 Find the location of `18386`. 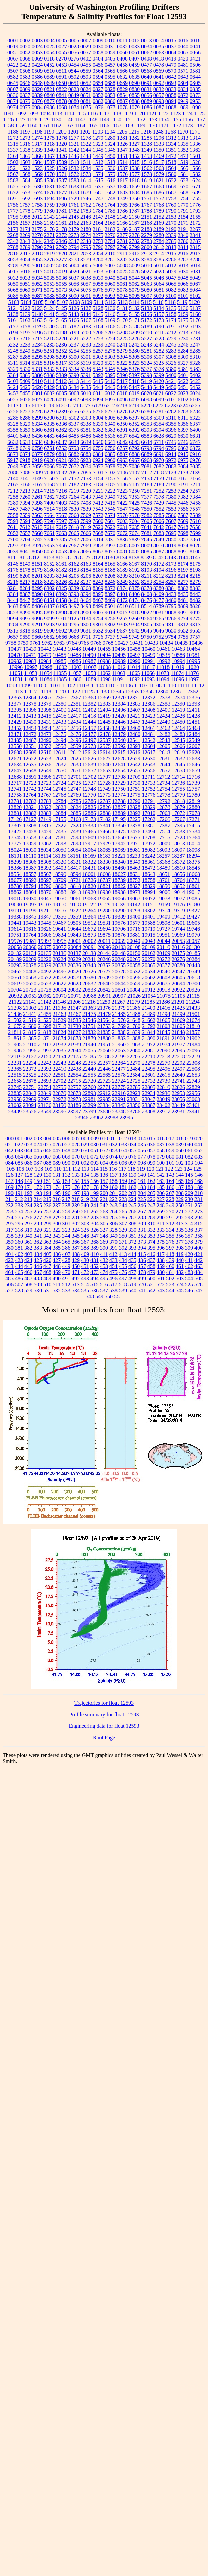

18386 is located at coordinates (15, 868).